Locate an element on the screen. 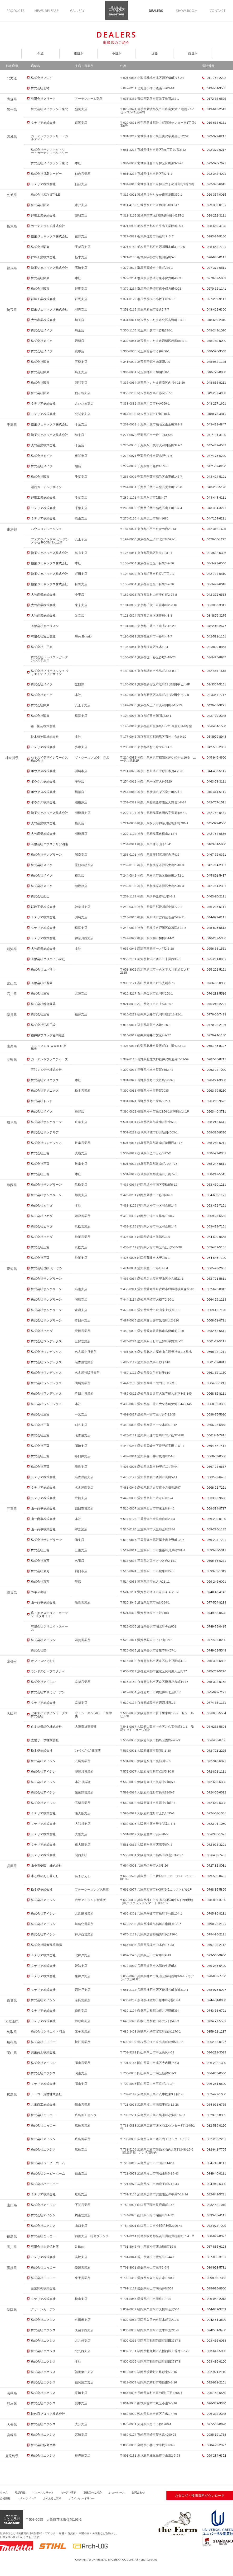 The height and width of the screenshot is (2576, 233). 大竹産業株式会社 is located at coordinates (43, 319).